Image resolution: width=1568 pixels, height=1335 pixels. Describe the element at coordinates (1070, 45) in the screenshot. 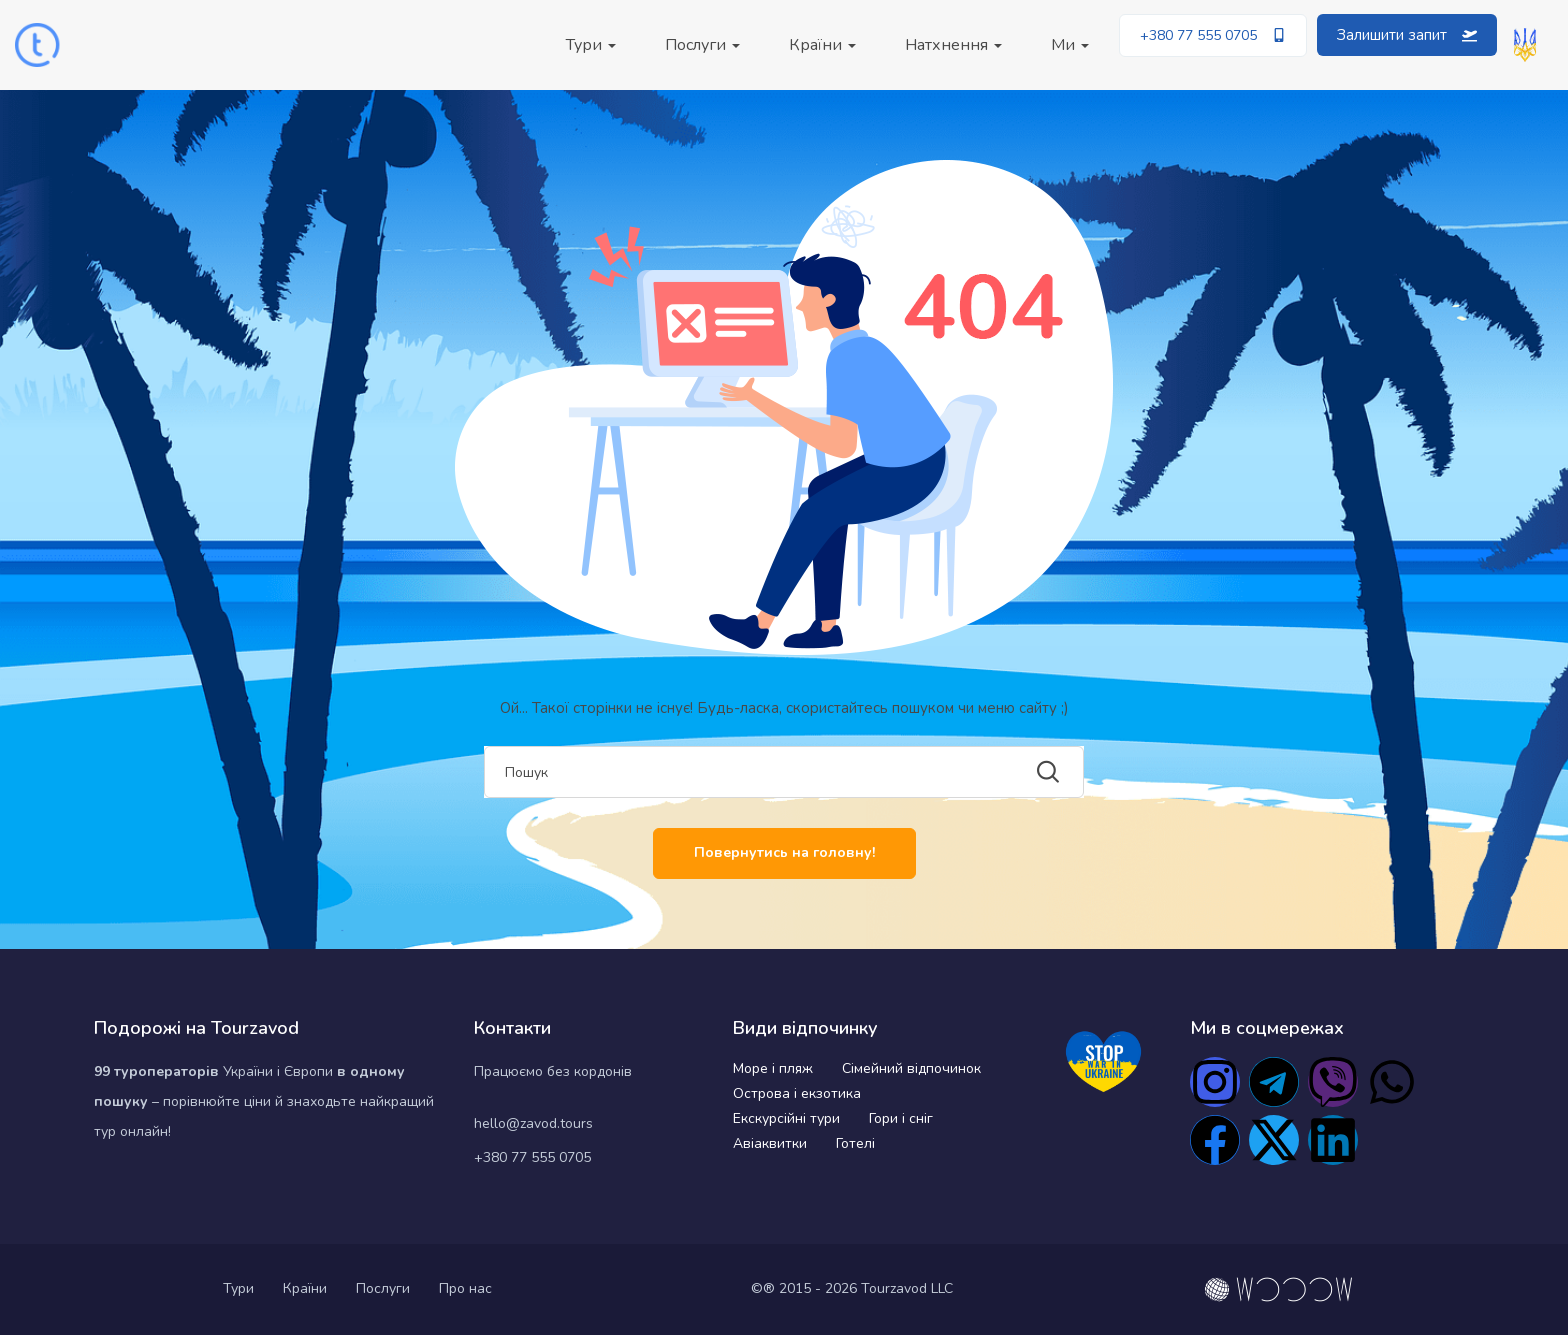

I see `Ми` at that location.